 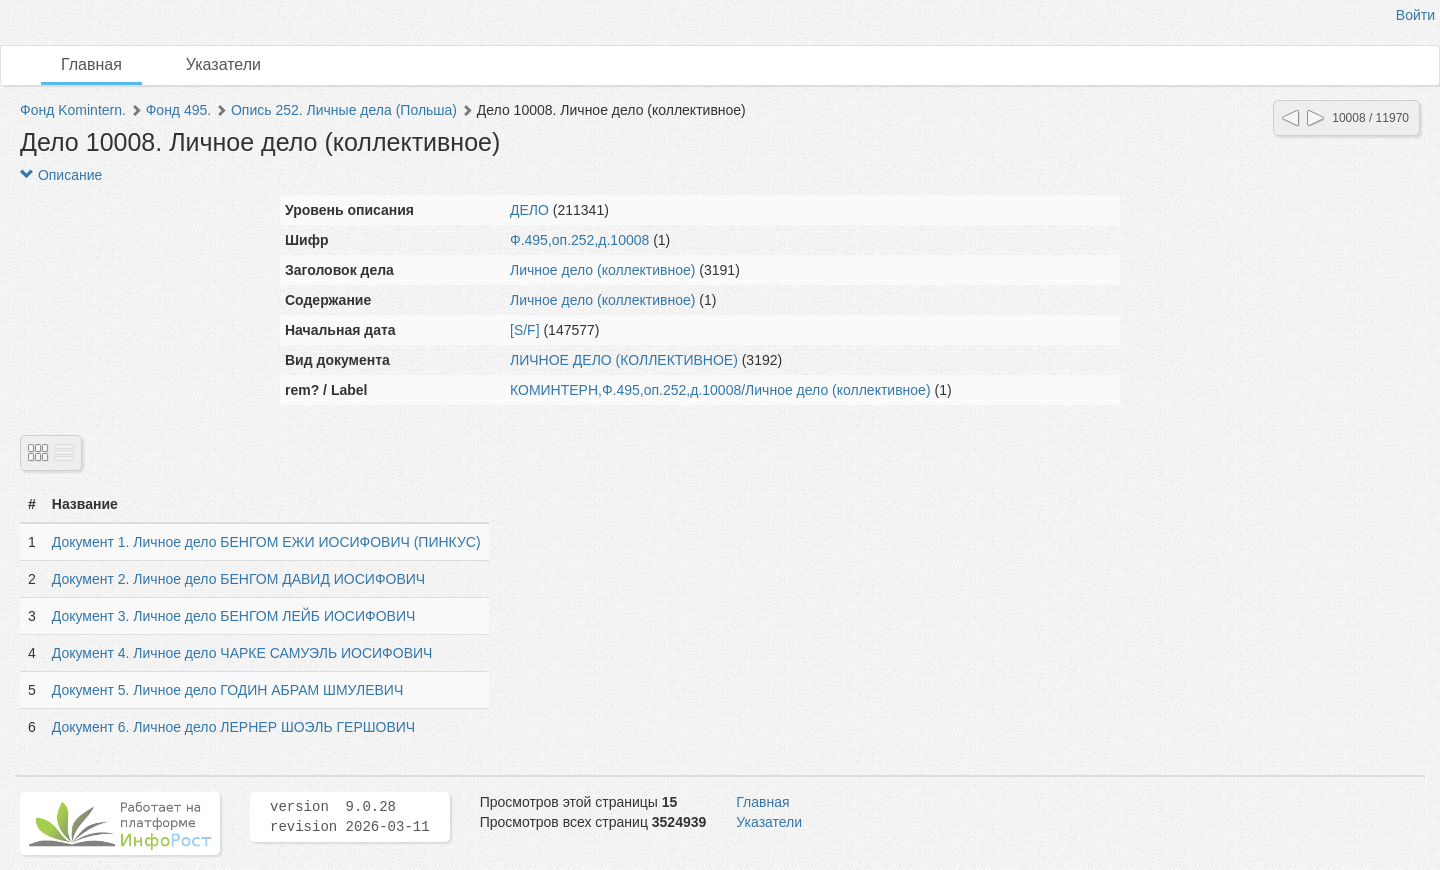 I want to click on Документ 4. Личное дело ЧАРКЕ САМУЭЛЬ ИОСИФОВИЧ, so click(x=242, y=653).